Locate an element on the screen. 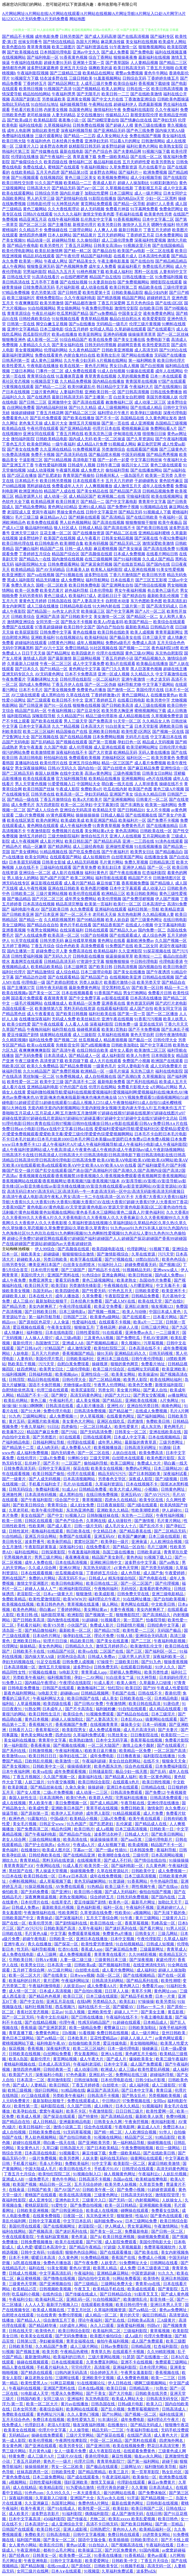  成人综合色网 is located at coordinates (154, 935).